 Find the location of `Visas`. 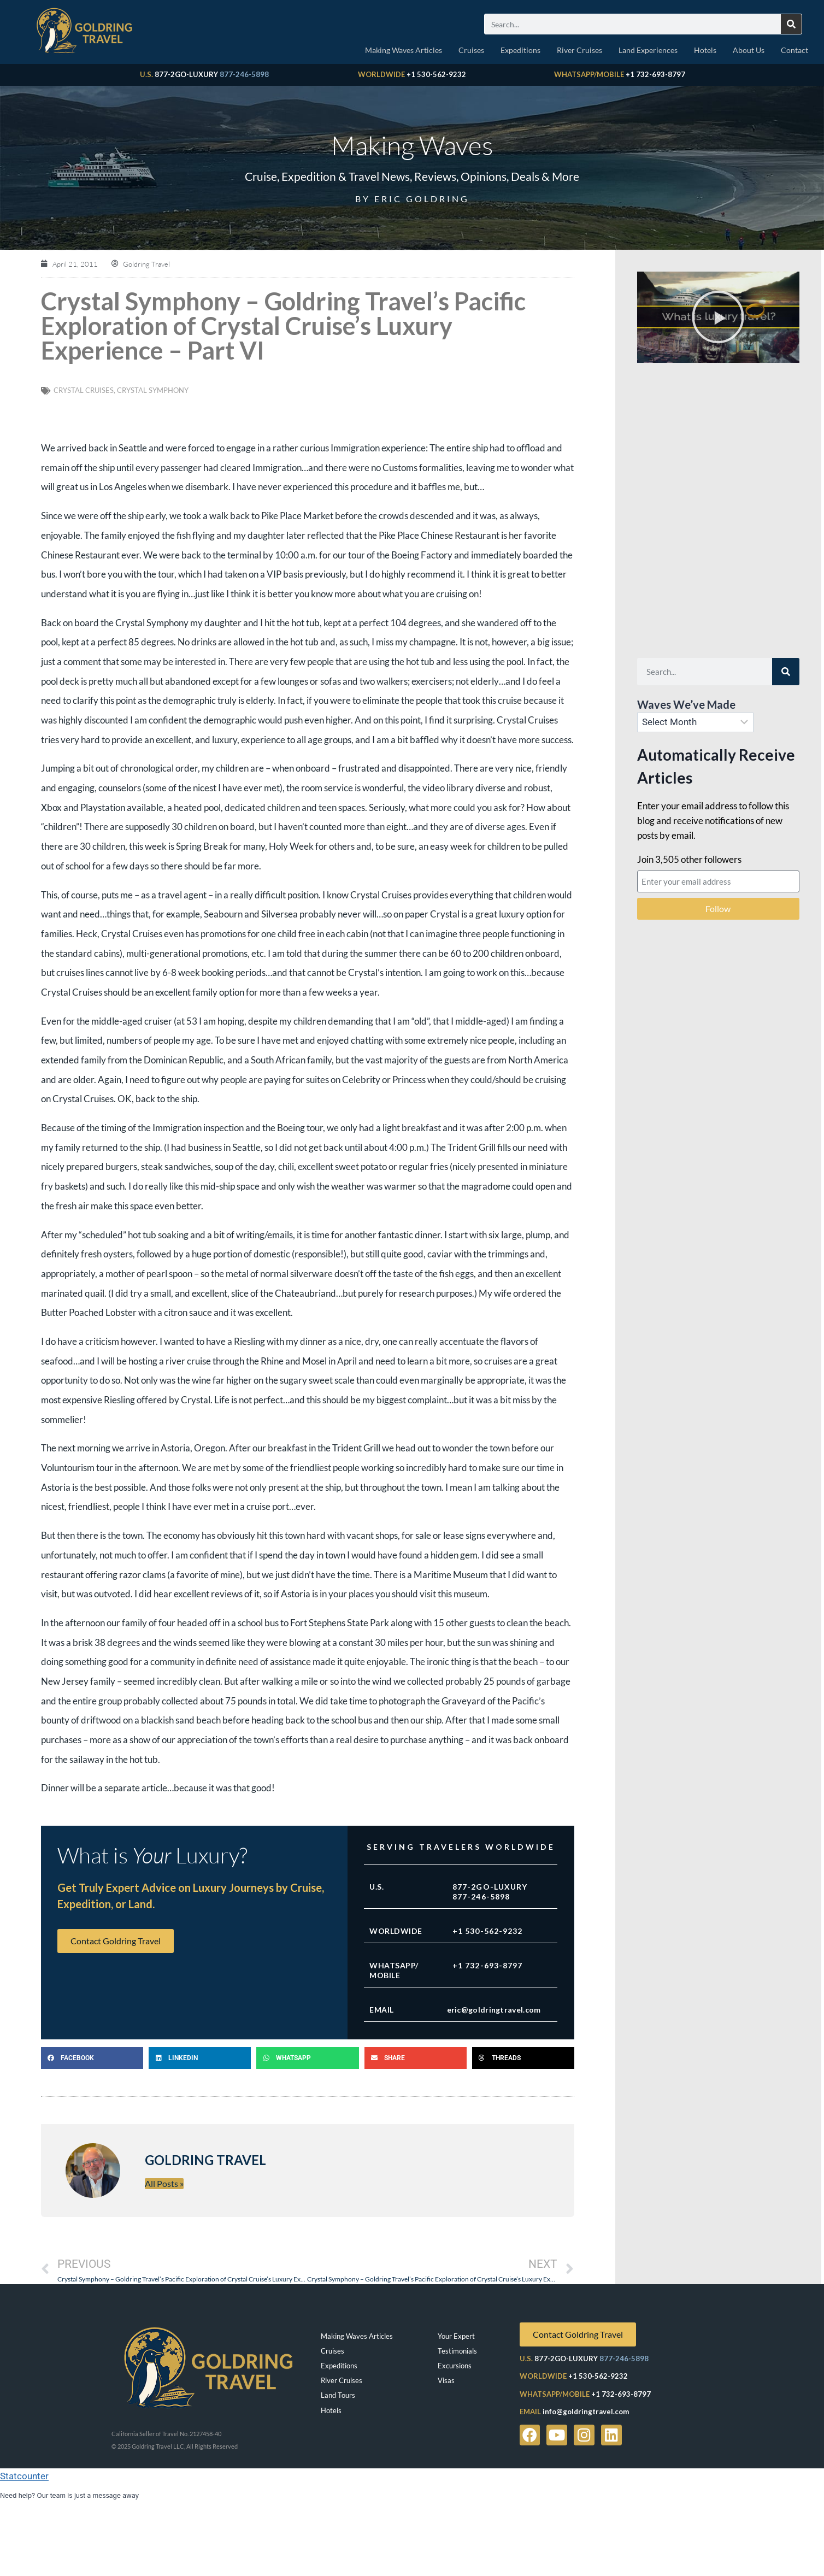

Visas is located at coordinates (446, 2380).